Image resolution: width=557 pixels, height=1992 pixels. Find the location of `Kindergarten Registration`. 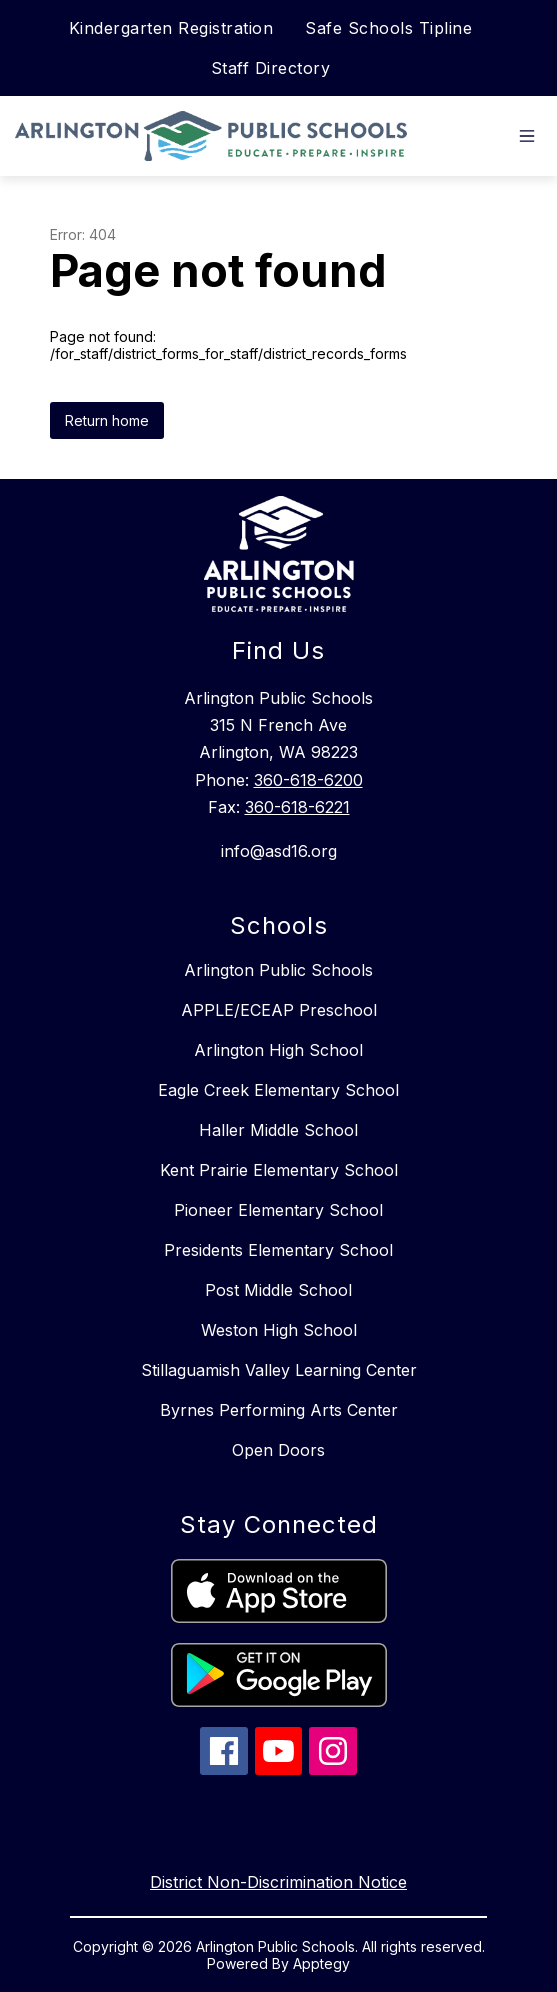

Kindergarten Registration is located at coordinates (171, 28).